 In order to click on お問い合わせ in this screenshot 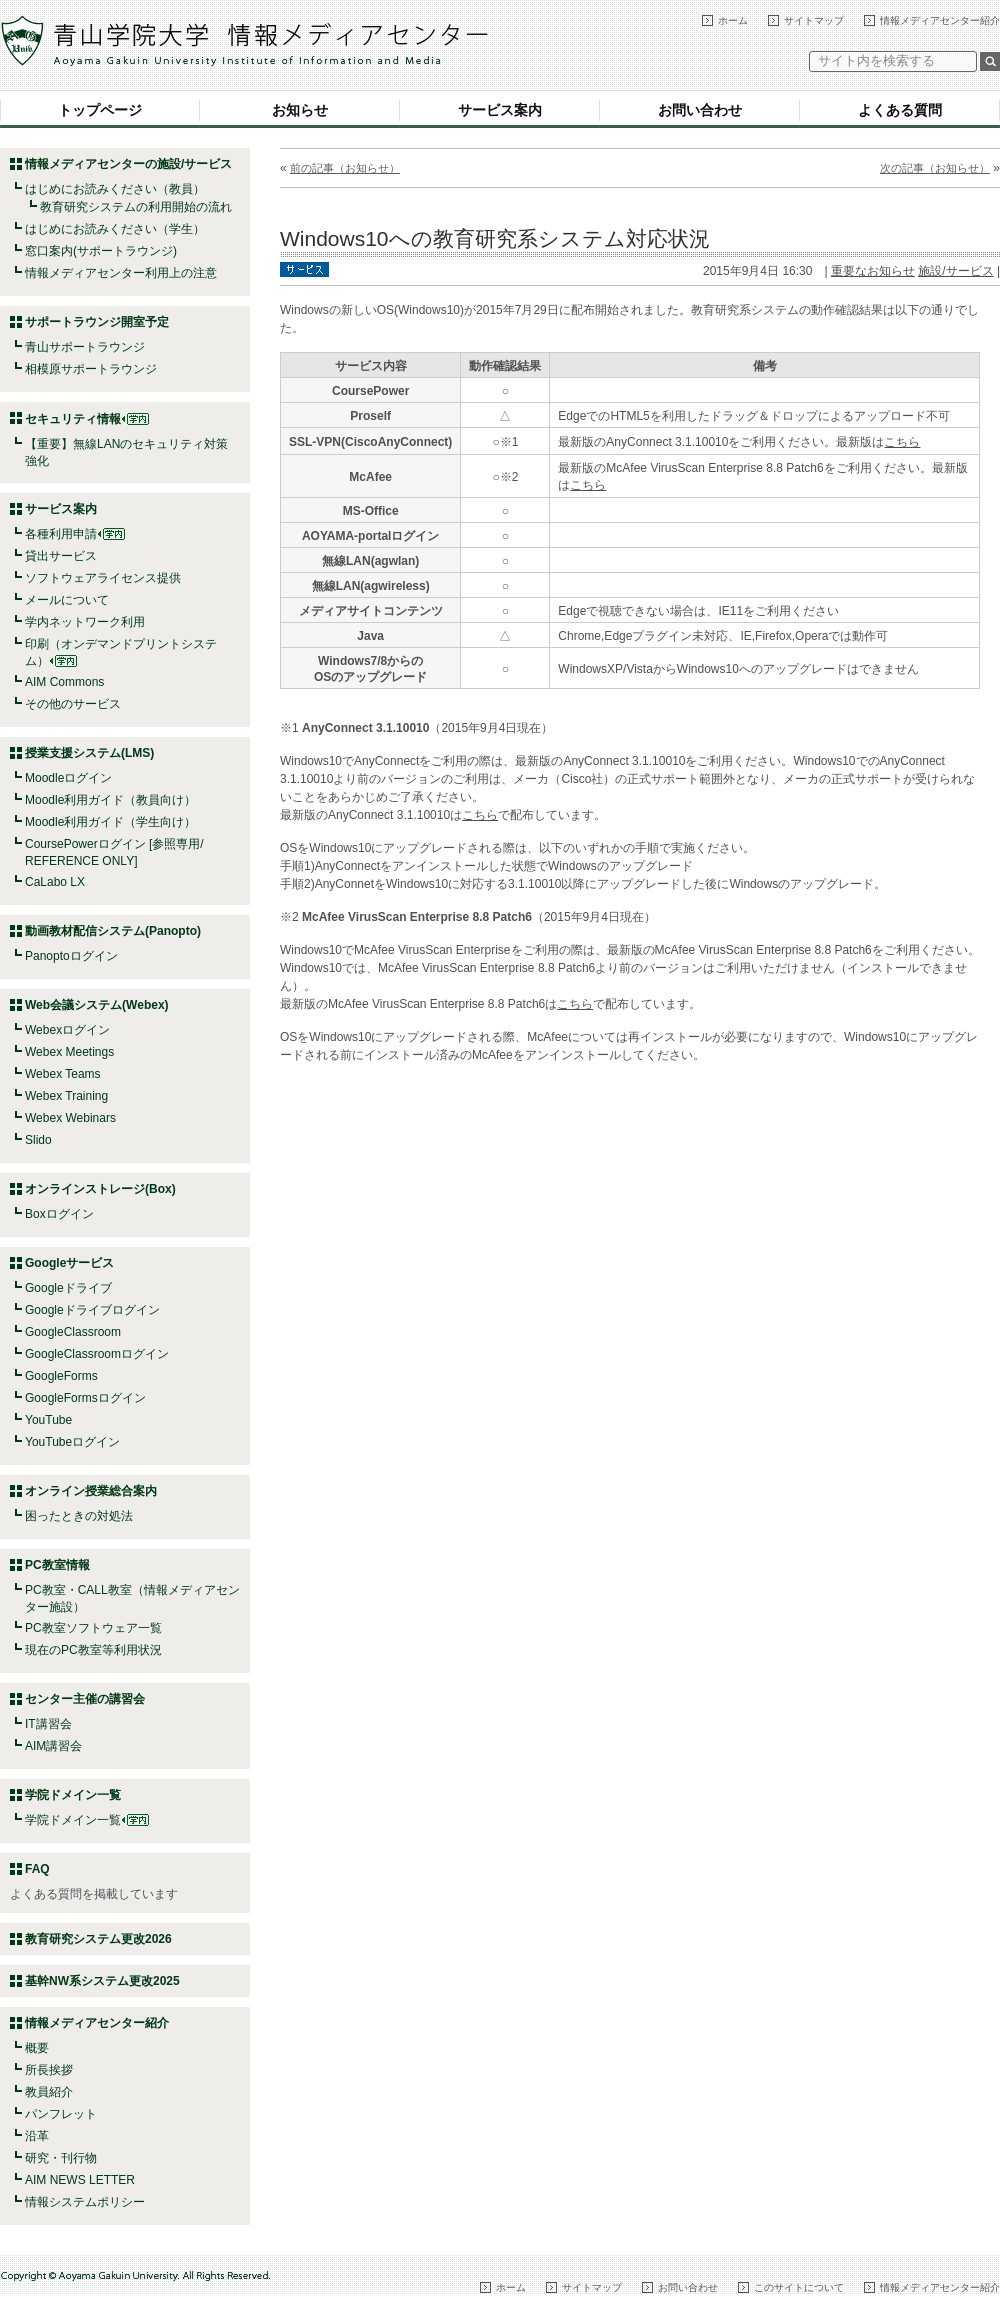, I will do `click(700, 110)`.